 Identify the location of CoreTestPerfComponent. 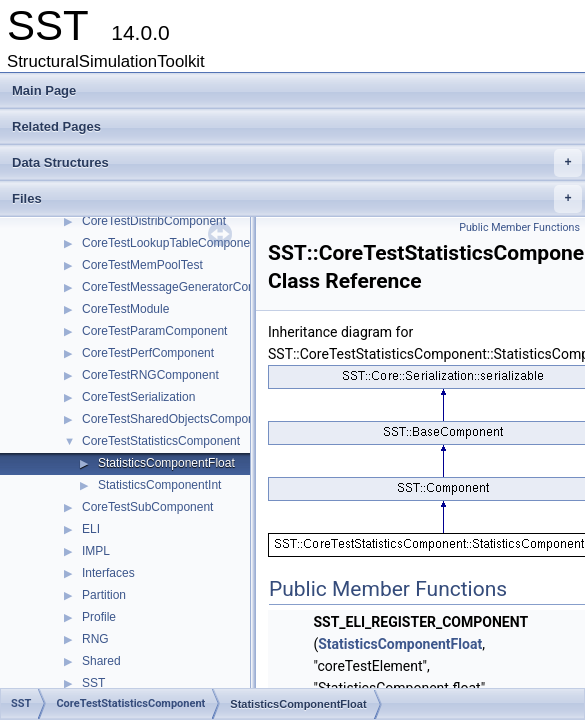
(148, 353).